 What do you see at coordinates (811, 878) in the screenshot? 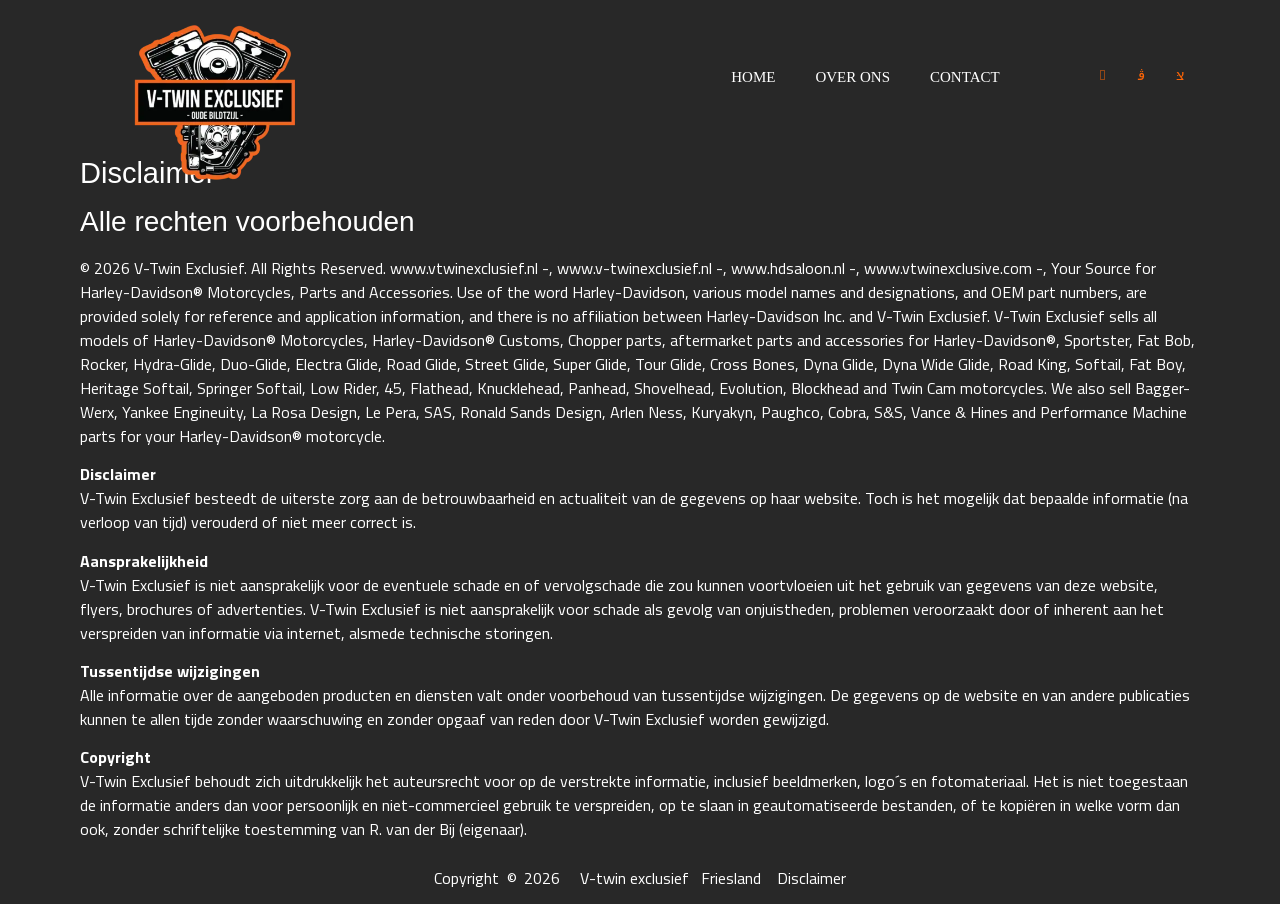
I see `Disclaimer` at bounding box center [811, 878].